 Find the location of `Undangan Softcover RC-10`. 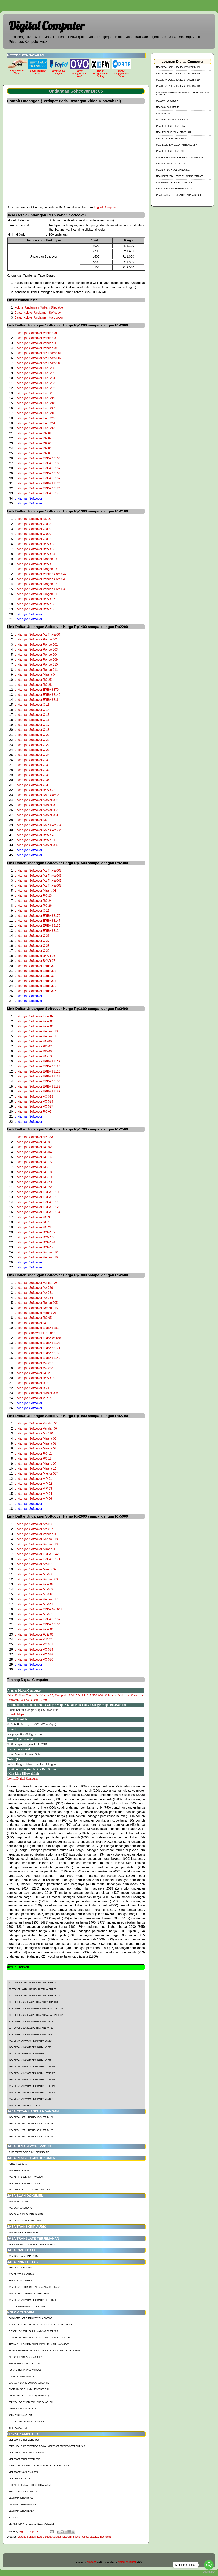

Undangan Softcover RC-10 is located at coordinates (33, 1056).